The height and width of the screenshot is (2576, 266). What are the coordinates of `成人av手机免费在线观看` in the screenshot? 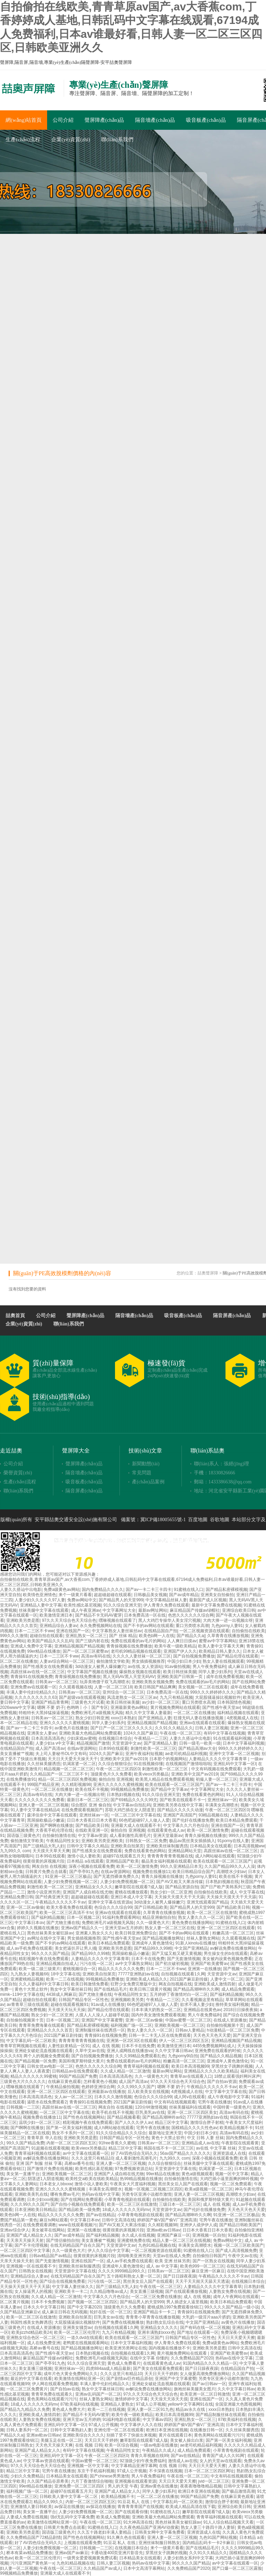 It's located at (29, 1948).